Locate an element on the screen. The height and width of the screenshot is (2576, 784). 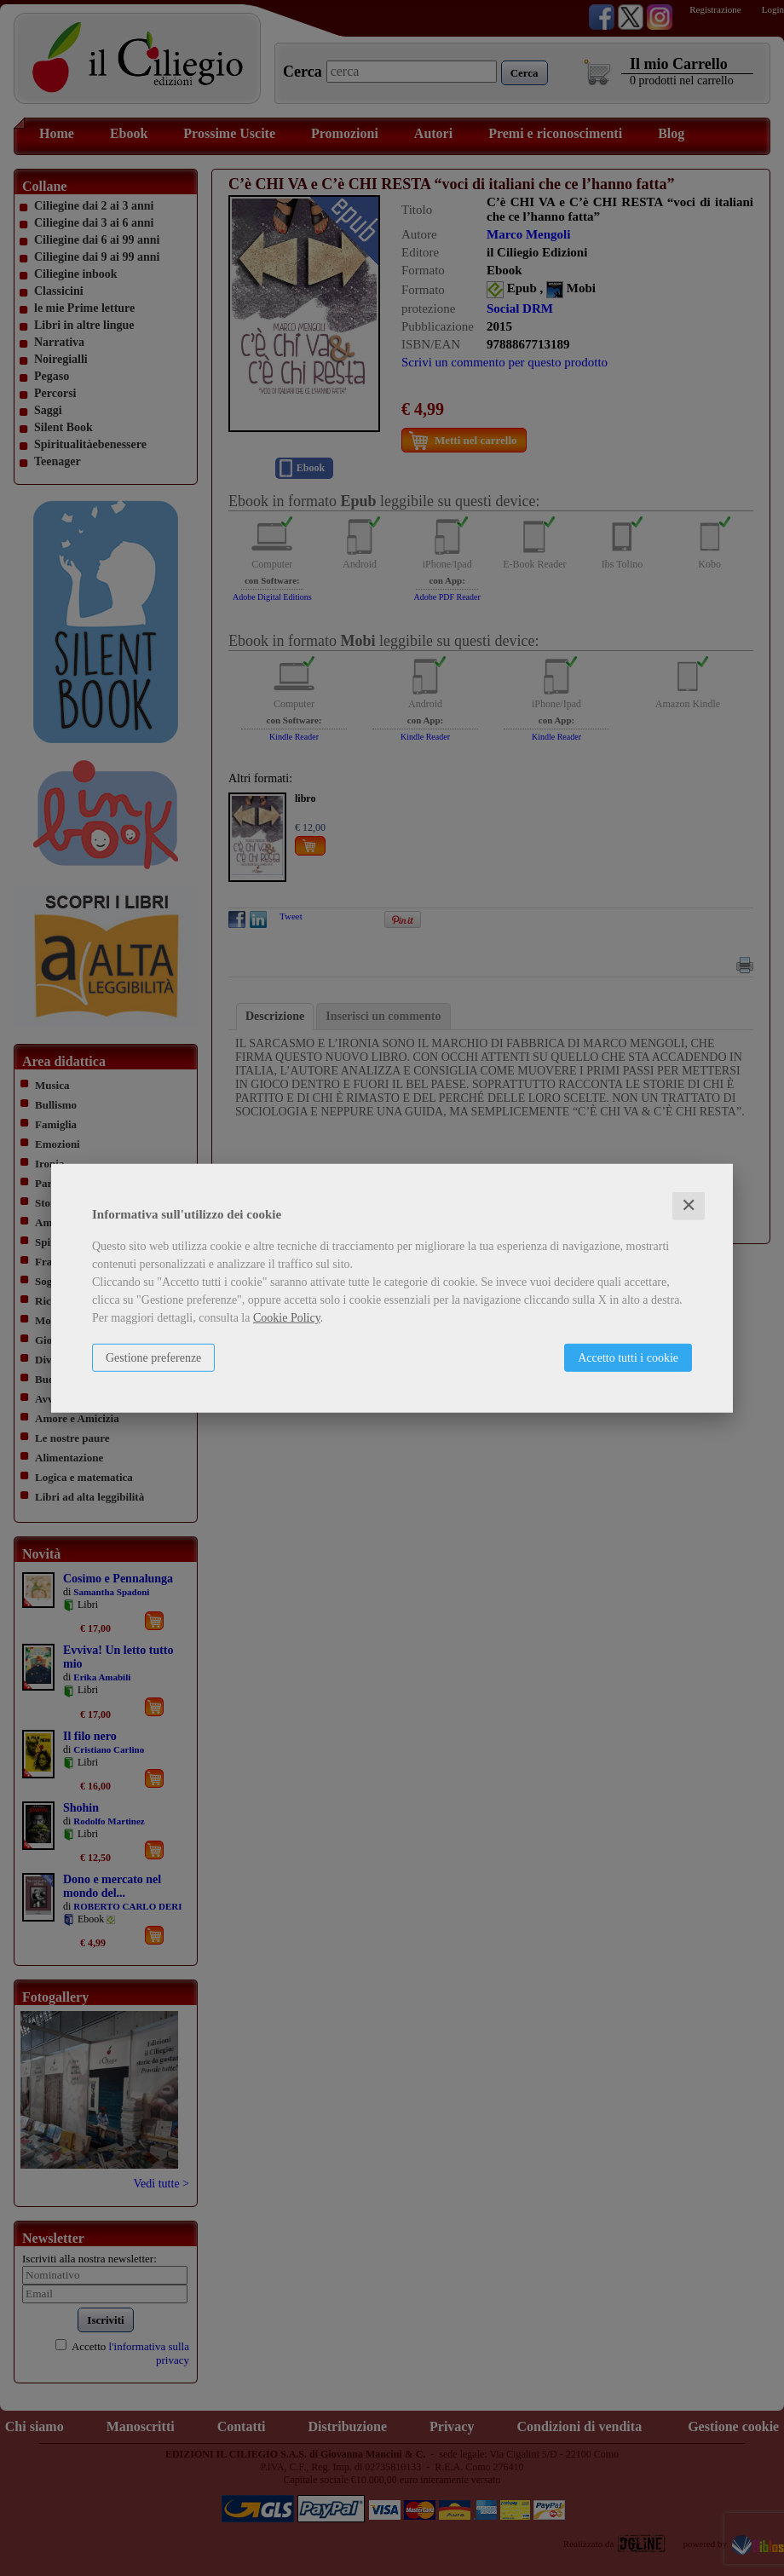
Gestione preferenze [button] is located at coordinates (153, 1357).